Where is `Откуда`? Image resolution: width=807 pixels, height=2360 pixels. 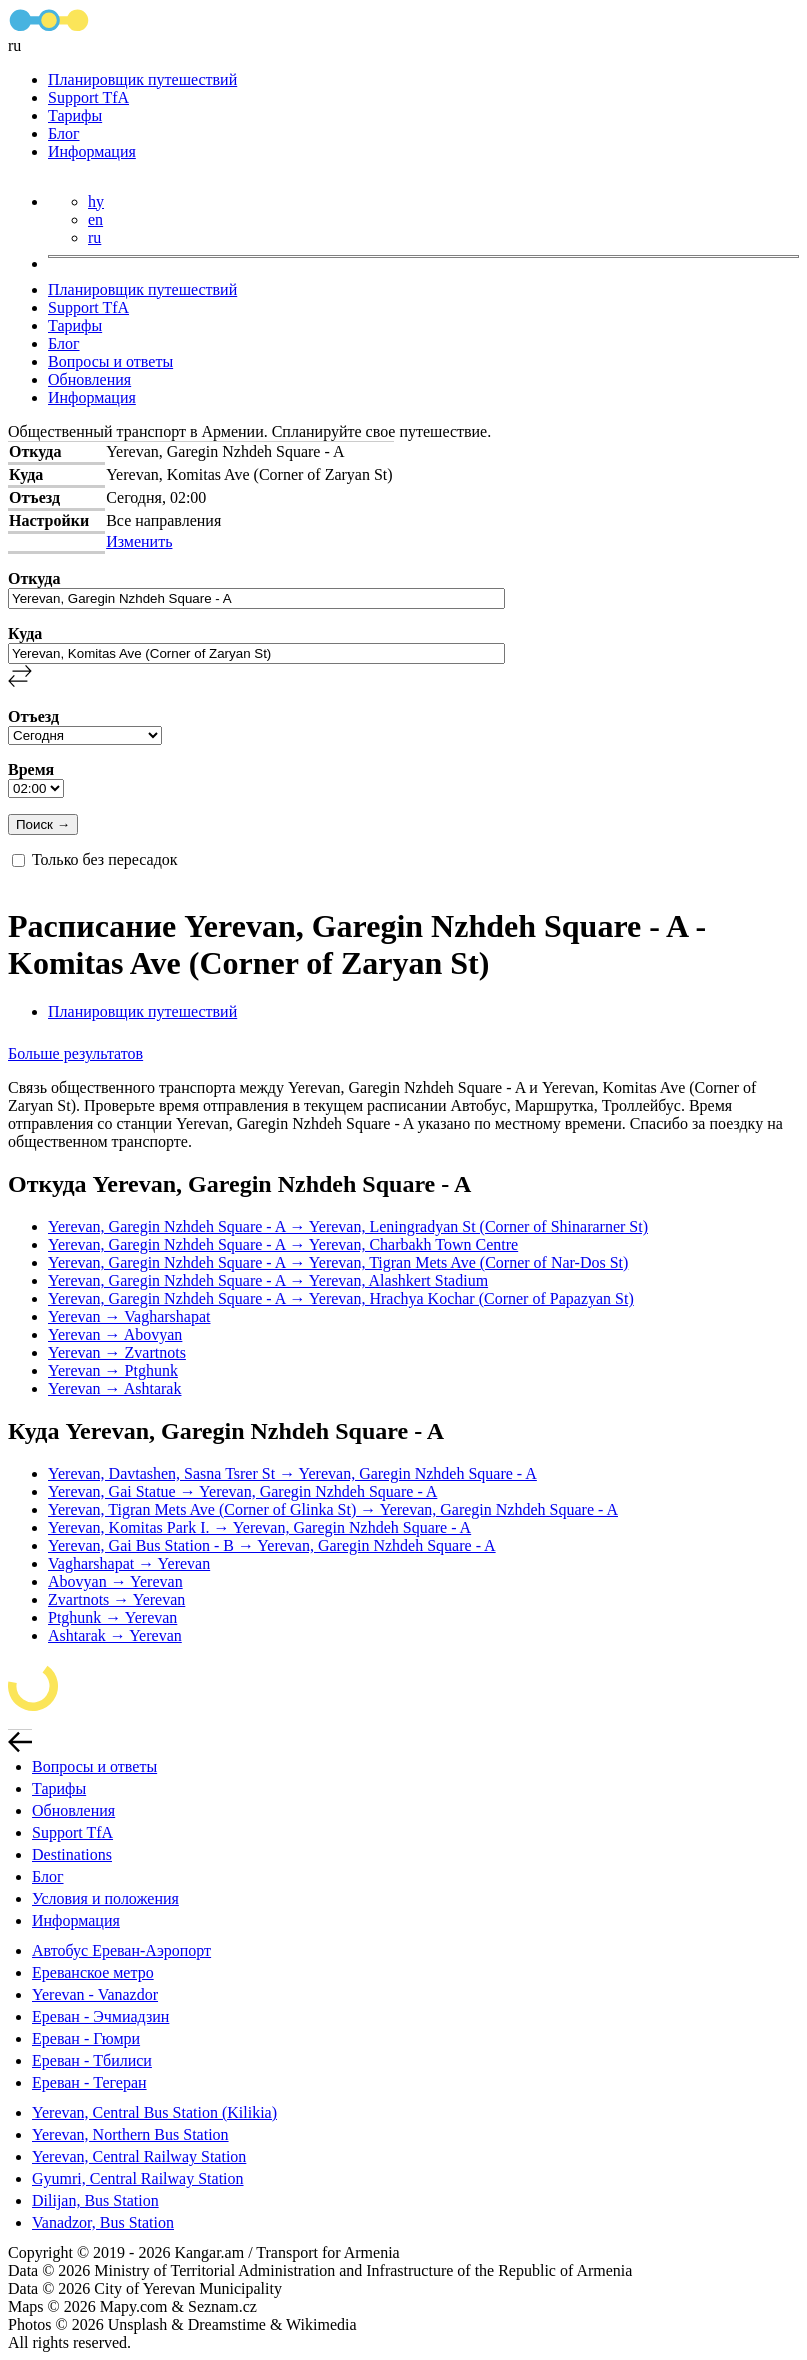 Откуда is located at coordinates (34, 578).